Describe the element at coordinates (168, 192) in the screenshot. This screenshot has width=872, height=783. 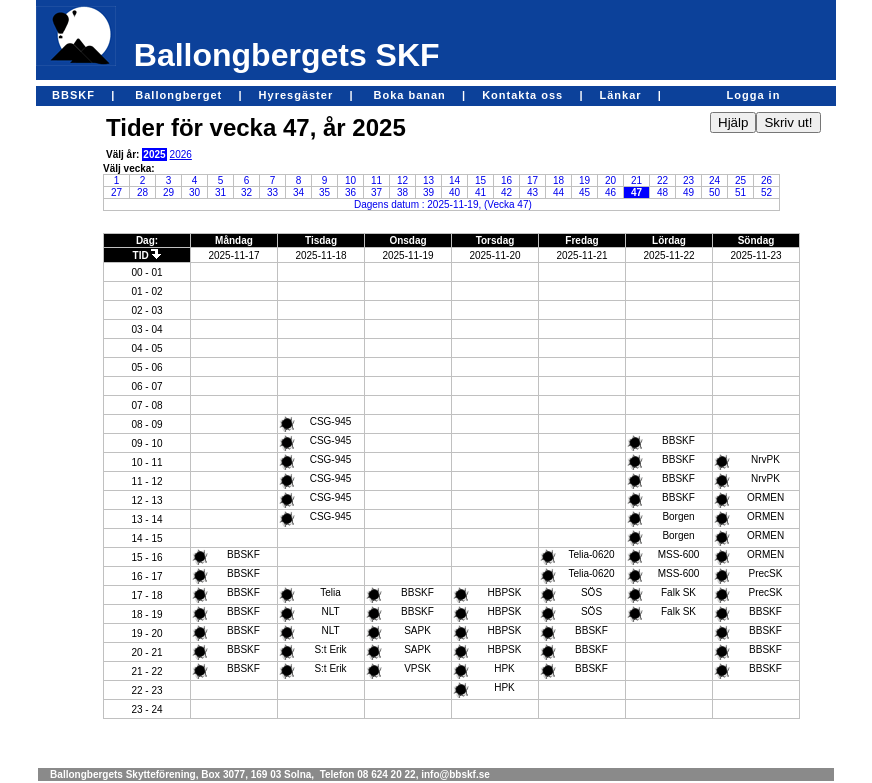
I see `29` at that location.